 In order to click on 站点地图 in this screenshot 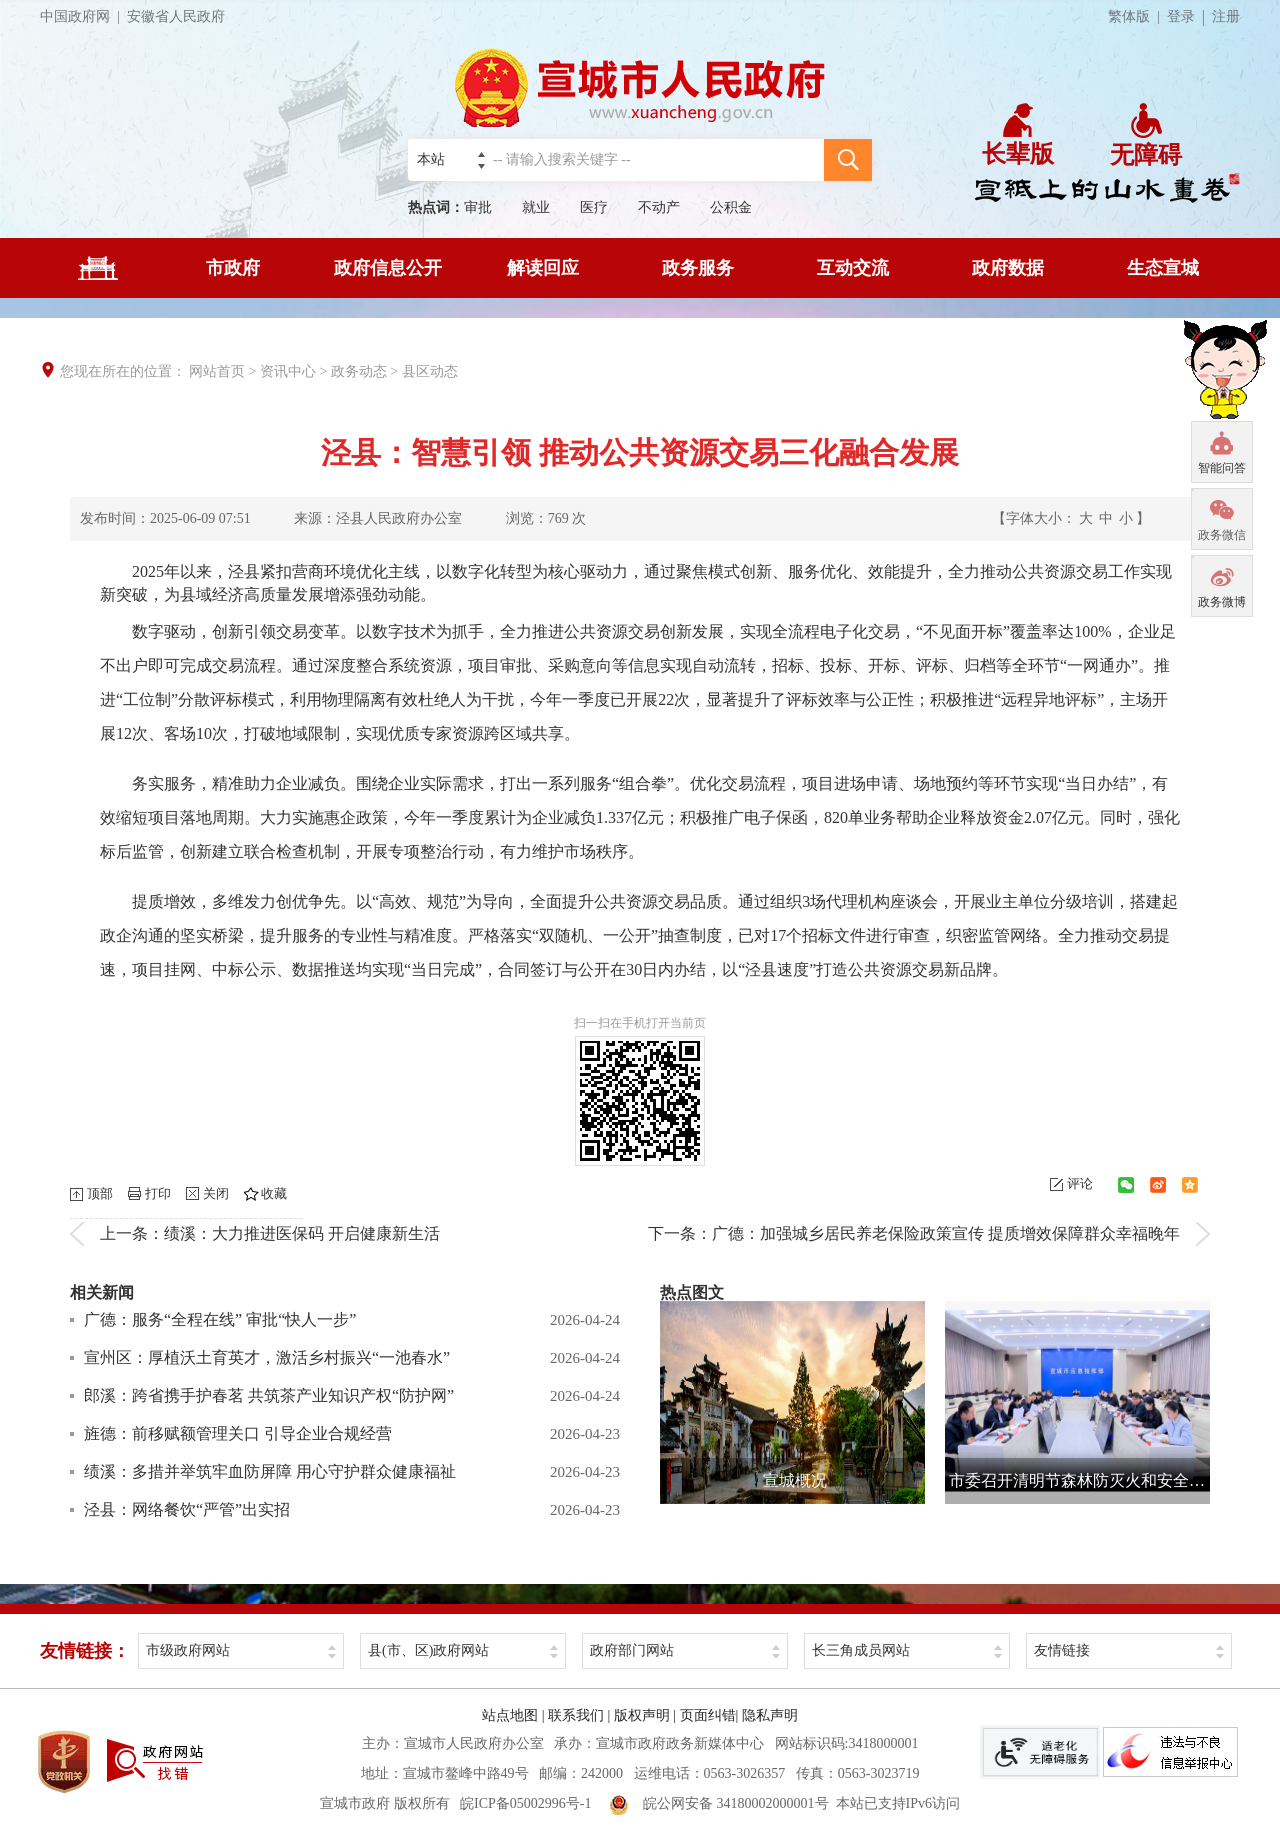, I will do `click(510, 1715)`.